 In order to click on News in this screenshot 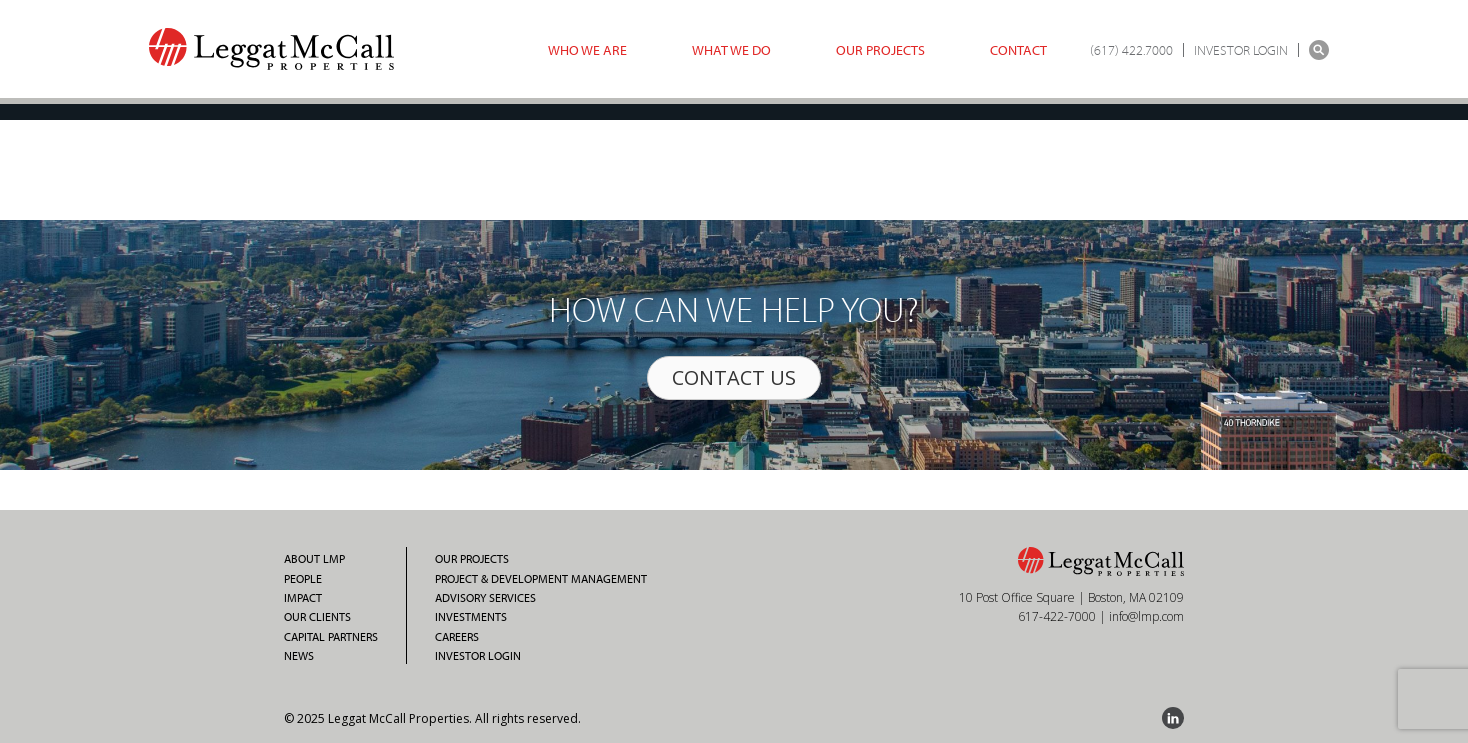, I will do `click(299, 656)`.